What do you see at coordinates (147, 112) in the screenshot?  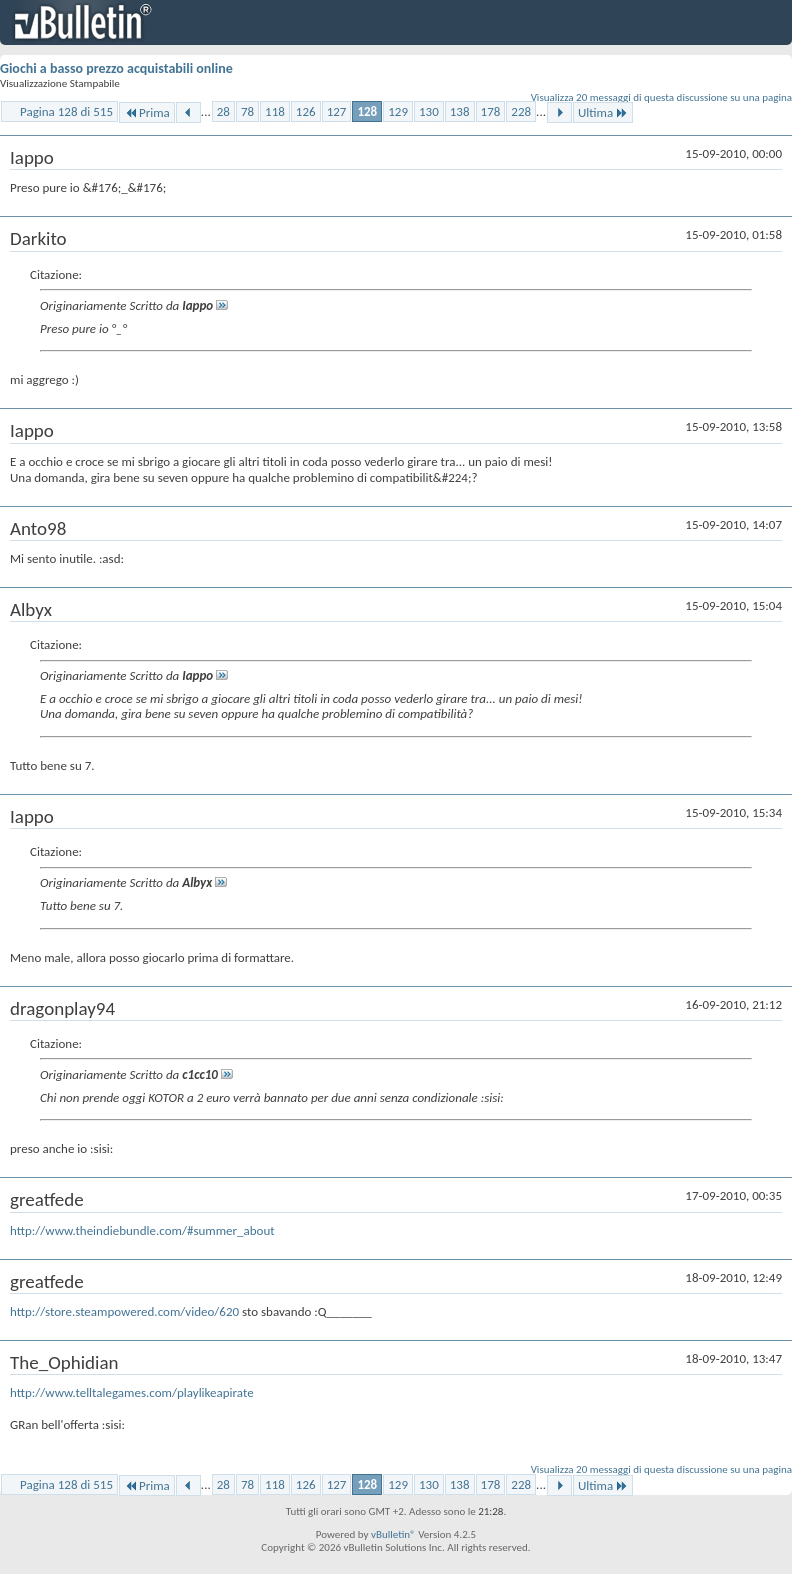 I see `Prima` at bounding box center [147, 112].